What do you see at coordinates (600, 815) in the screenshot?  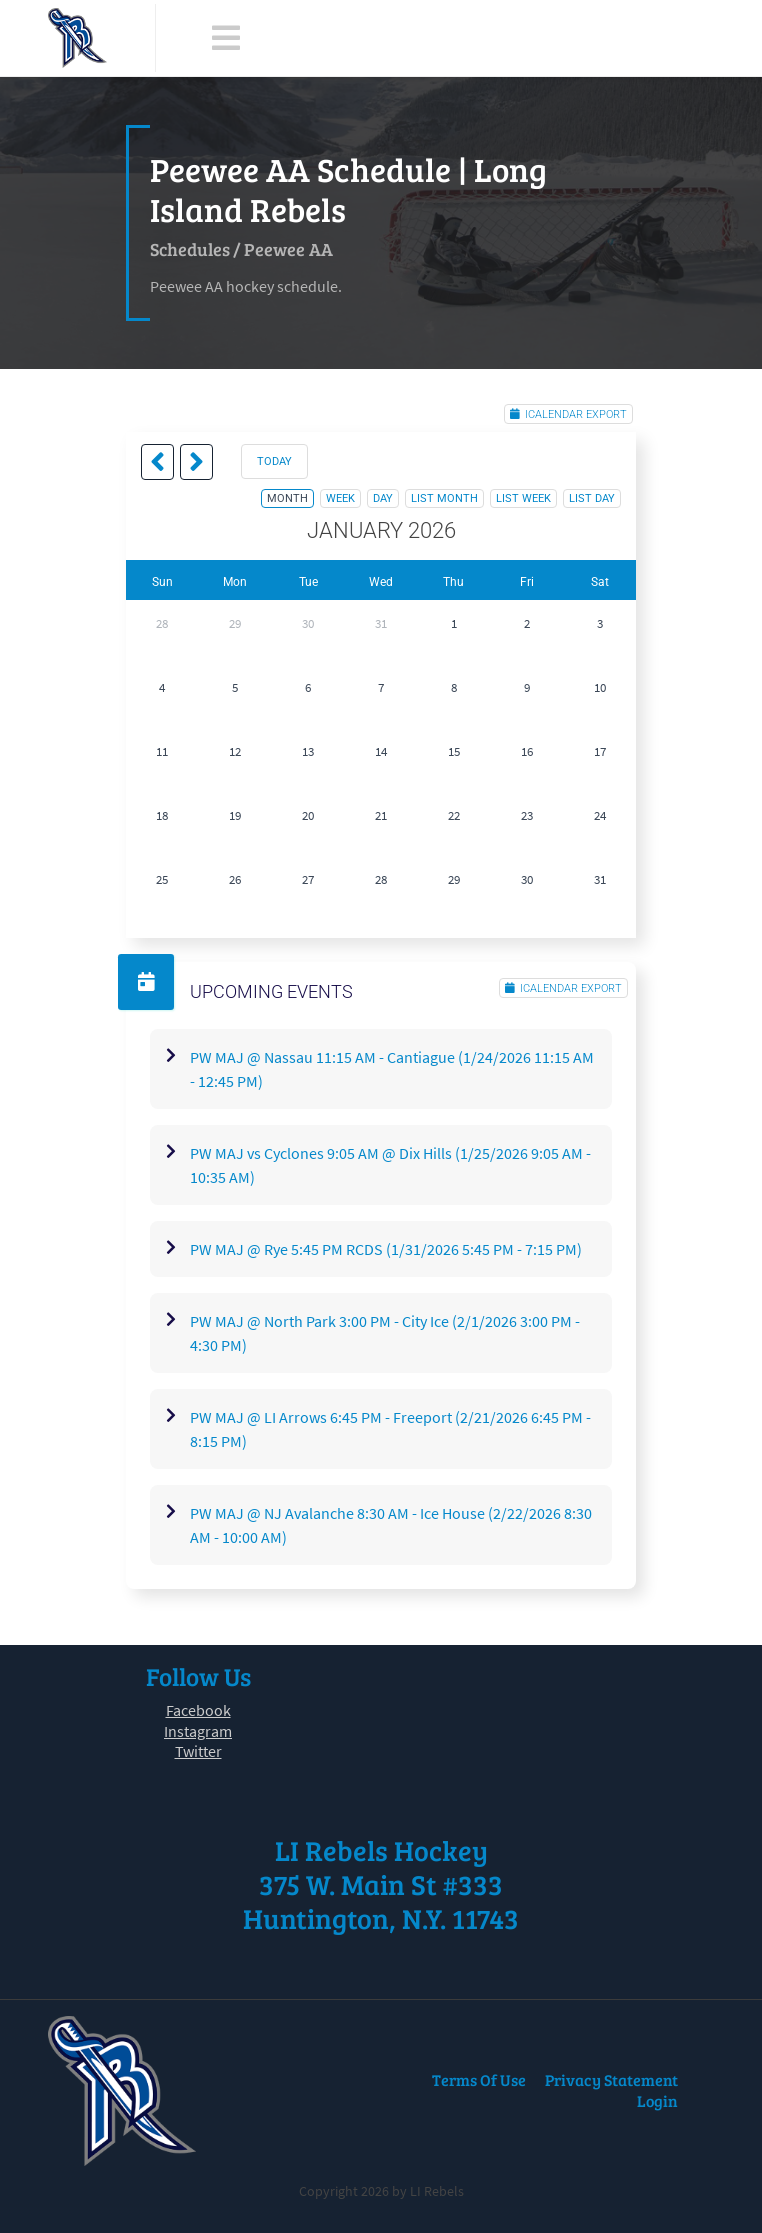 I see `24` at bounding box center [600, 815].